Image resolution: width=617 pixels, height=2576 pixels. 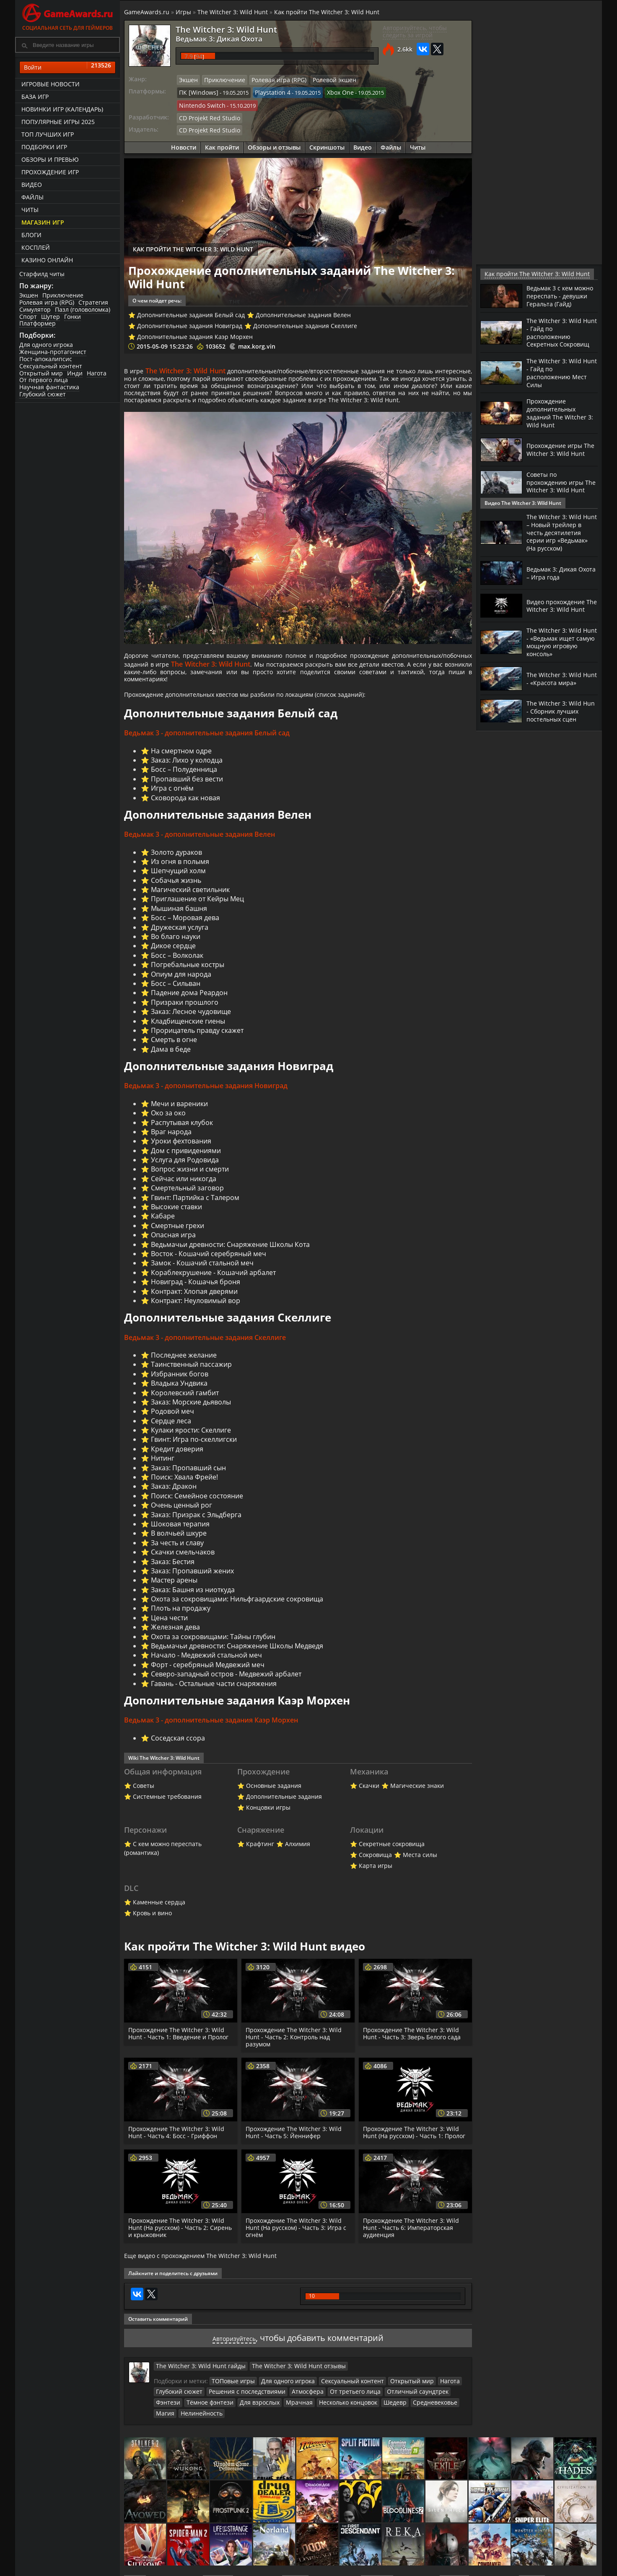 I want to click on Xbox One, so click(x=331, y=91).